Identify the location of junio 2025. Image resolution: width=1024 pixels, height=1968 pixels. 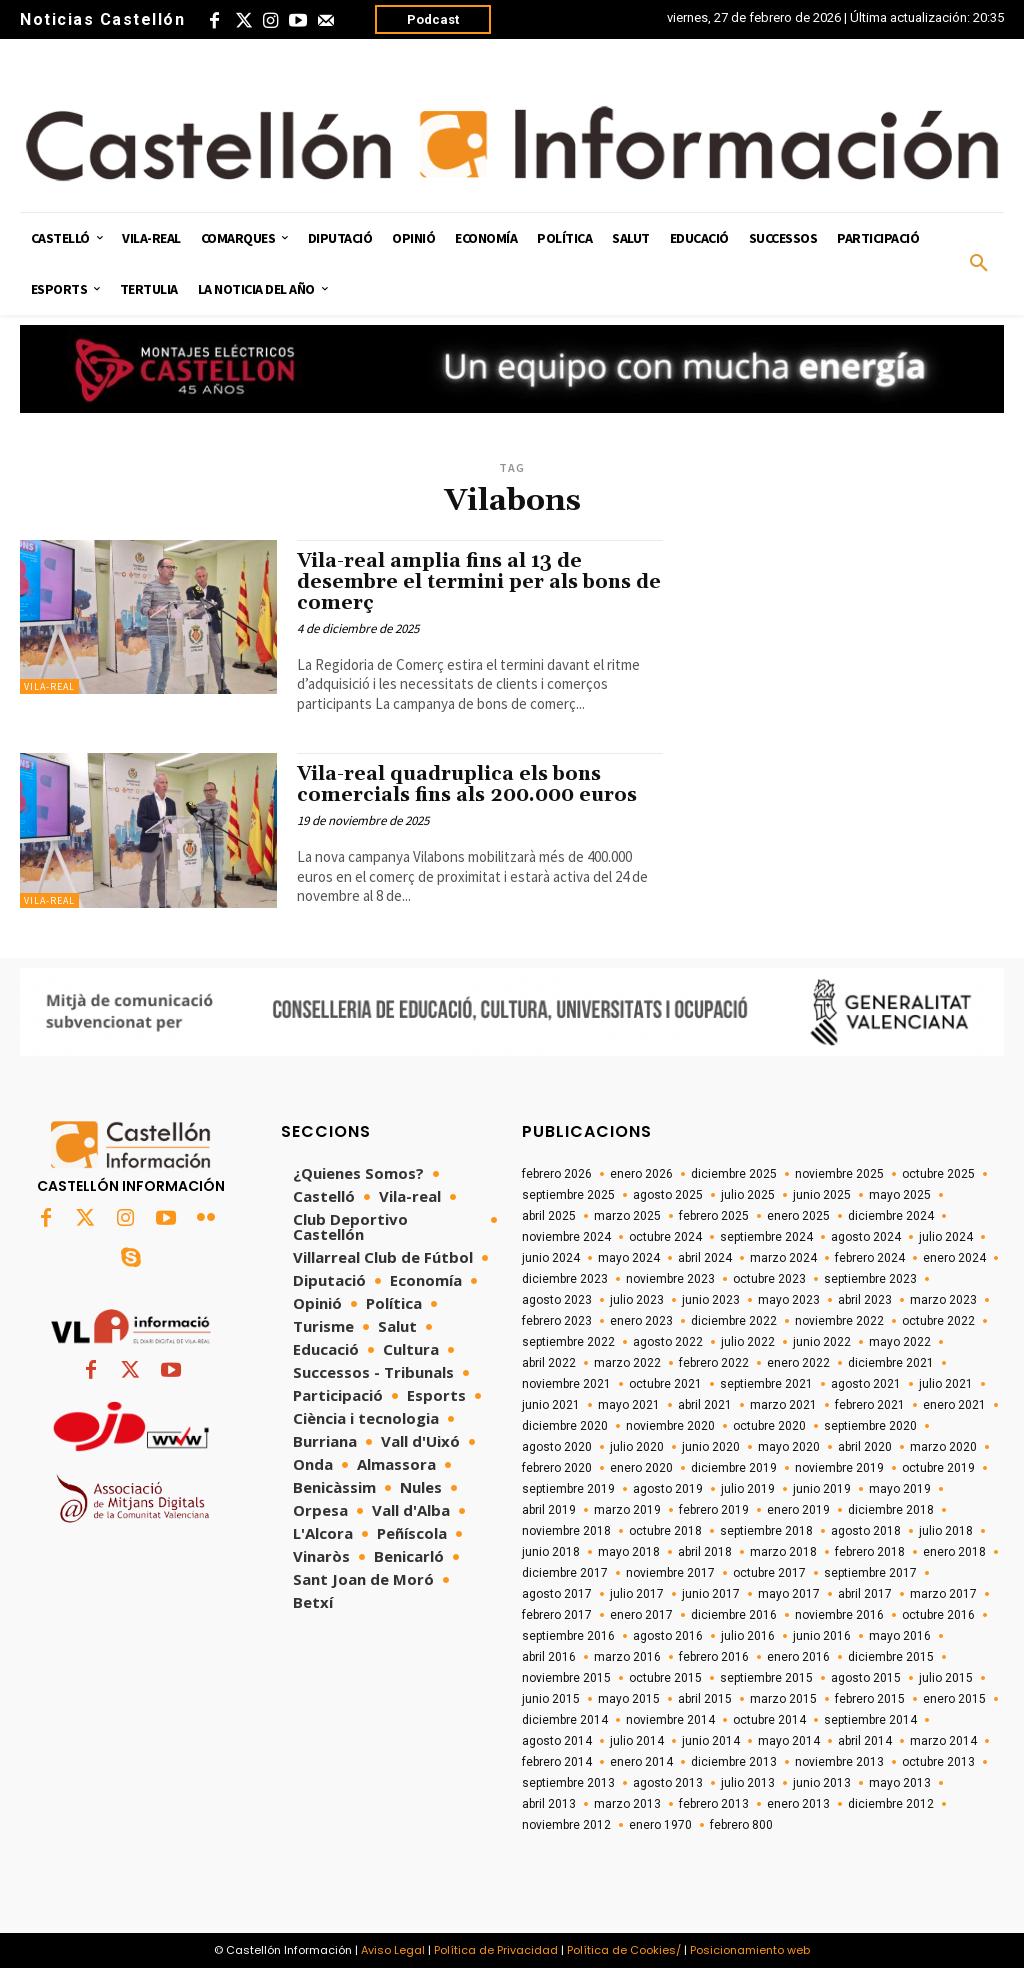
(822, 1195).